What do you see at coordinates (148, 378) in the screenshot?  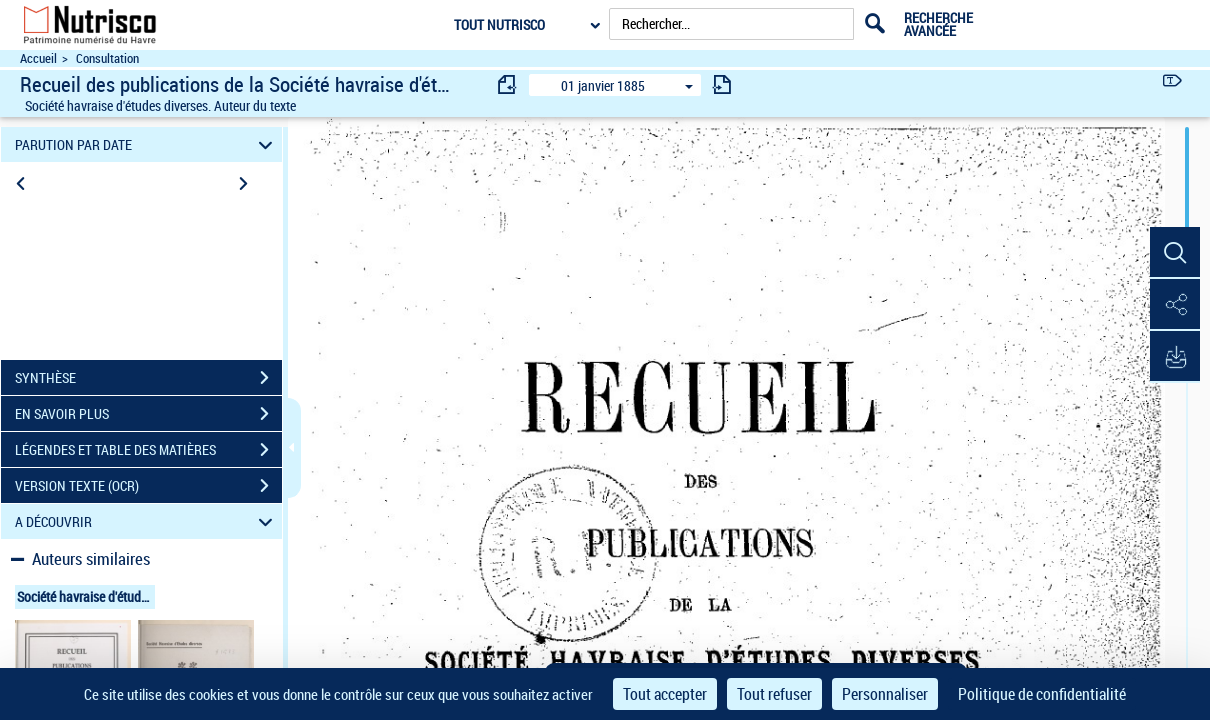 I see `SYNTHÈSE` at bounding box center [148, 378].